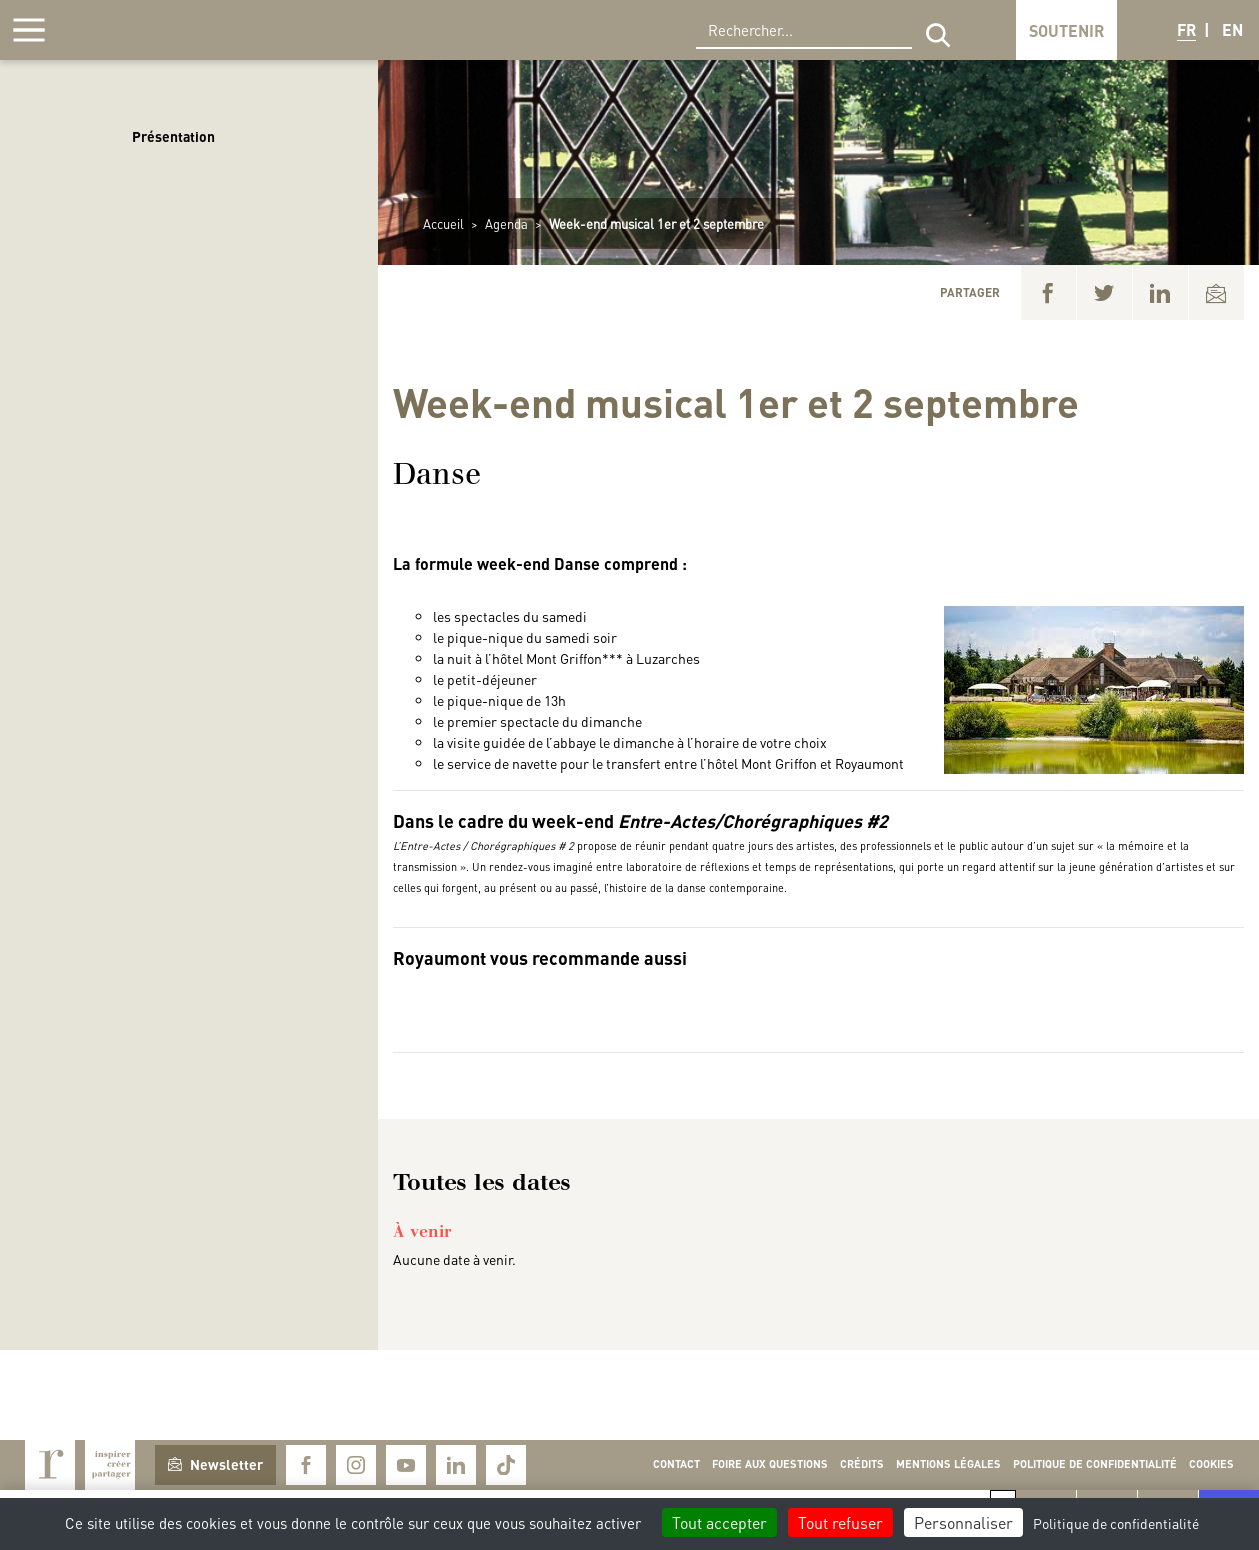 The height and width of the screenshot is (1550, 1259). Describe the element at coordinates (215, 1464) in the screenshot. I see `Newsletter` at that location.